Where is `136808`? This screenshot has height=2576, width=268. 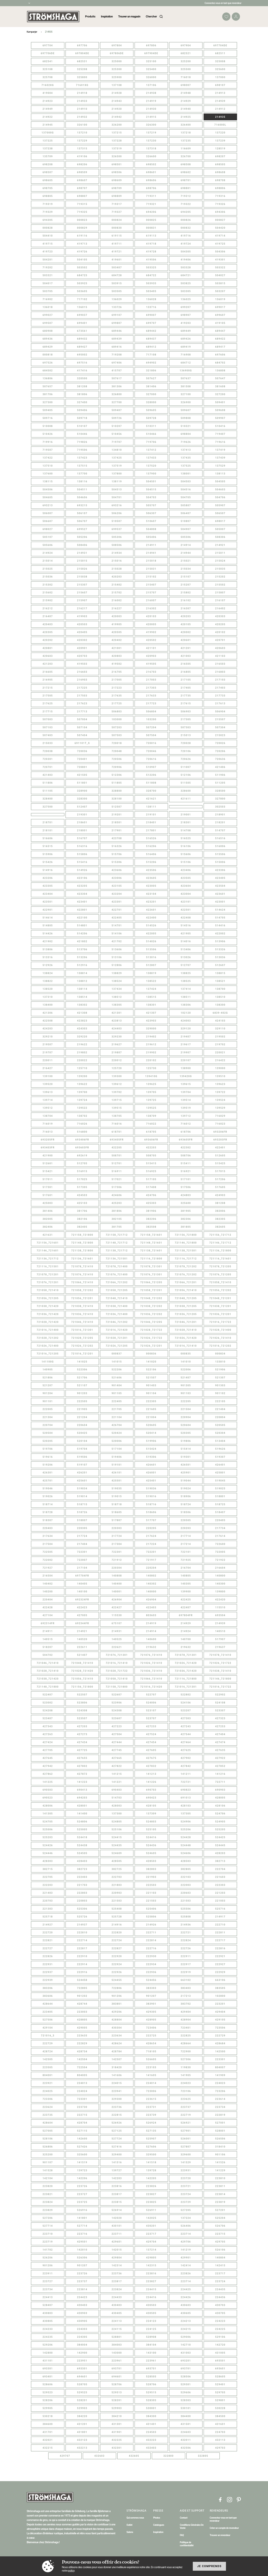
136808 is located at coordinates (220, 370).